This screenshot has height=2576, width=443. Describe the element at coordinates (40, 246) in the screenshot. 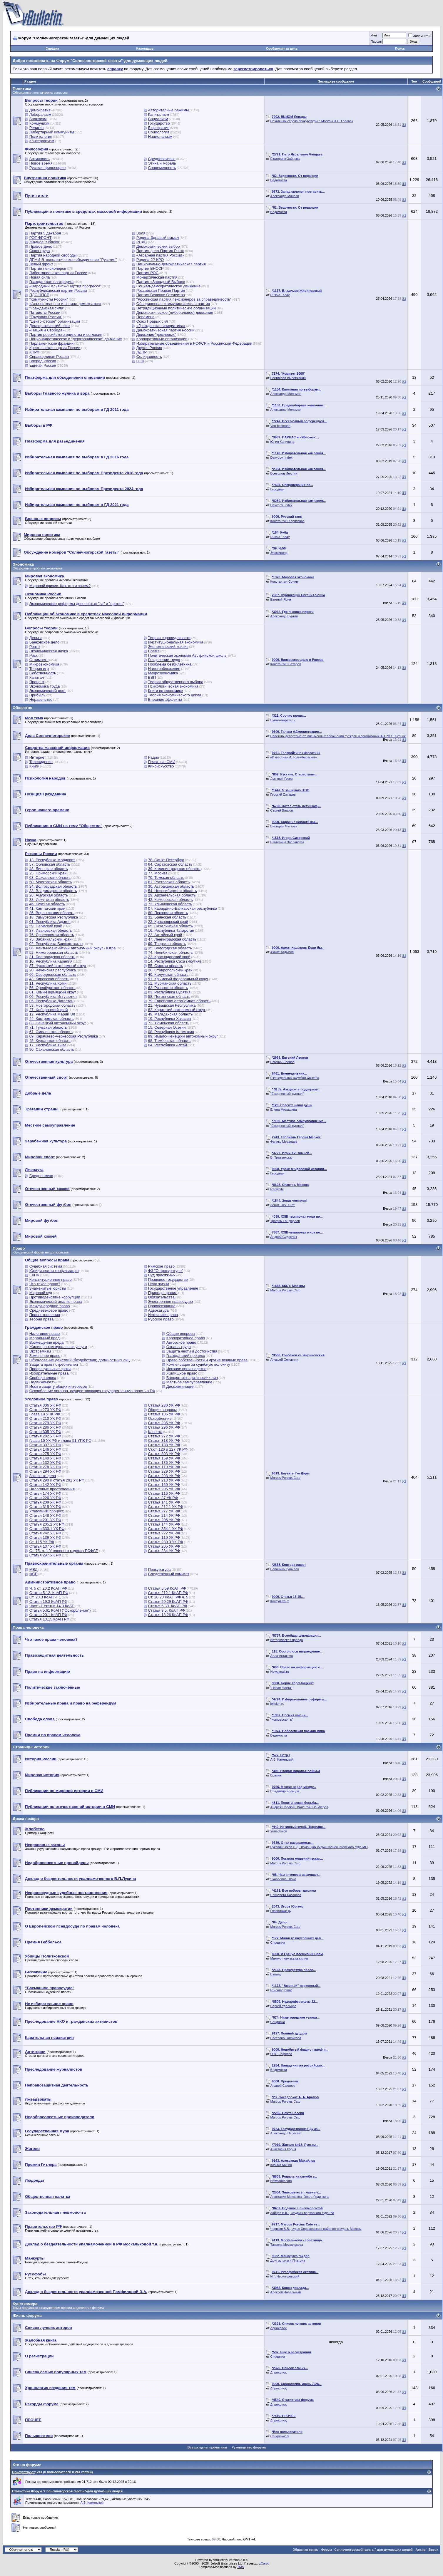

I see `Правое дело` at that location.